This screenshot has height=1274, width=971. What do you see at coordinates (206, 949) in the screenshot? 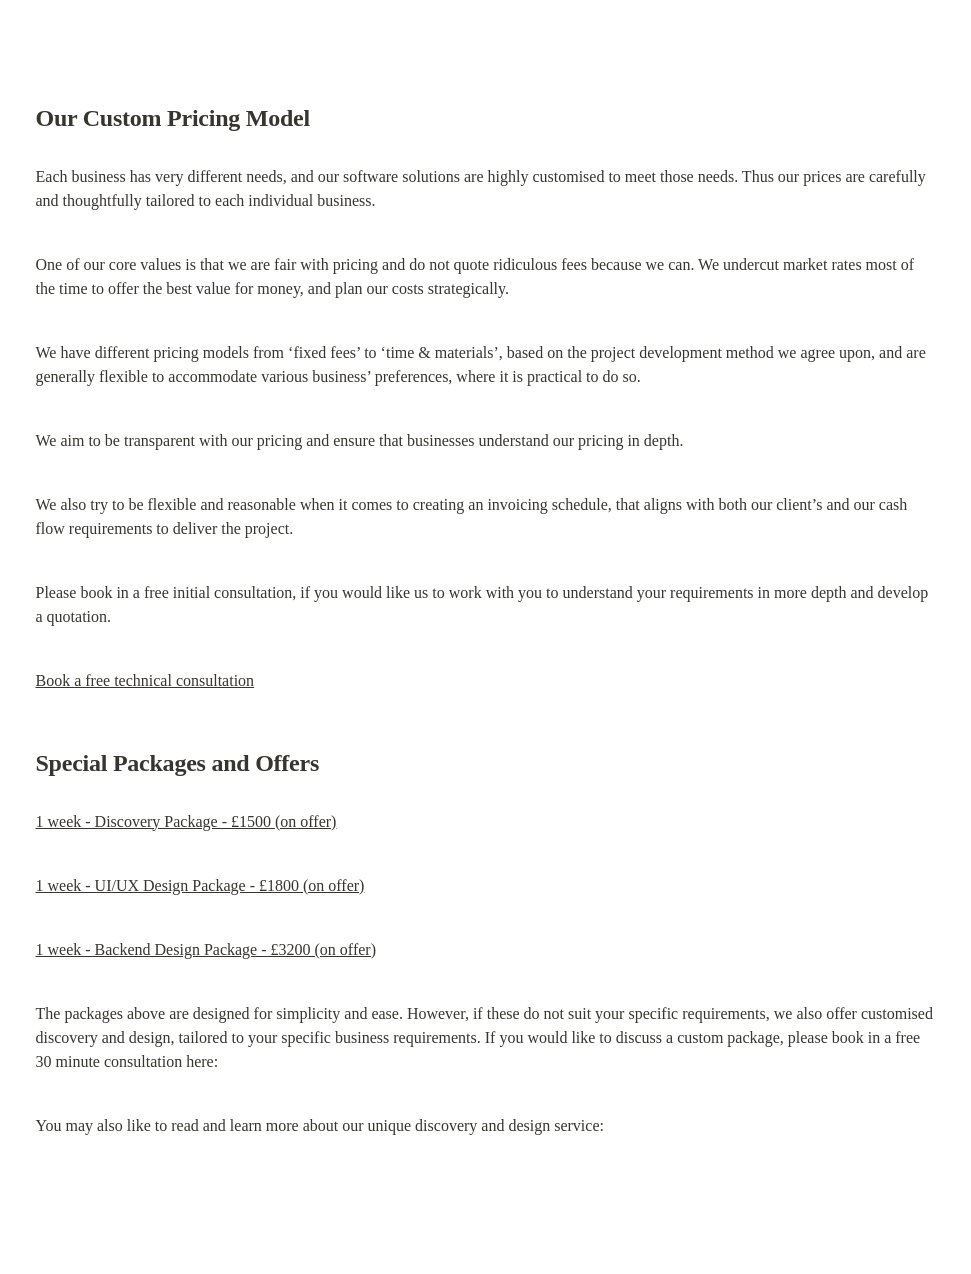
I see `1 week - Backend Design Package - £3200 (on offer)` at bounding box center [206, 949].